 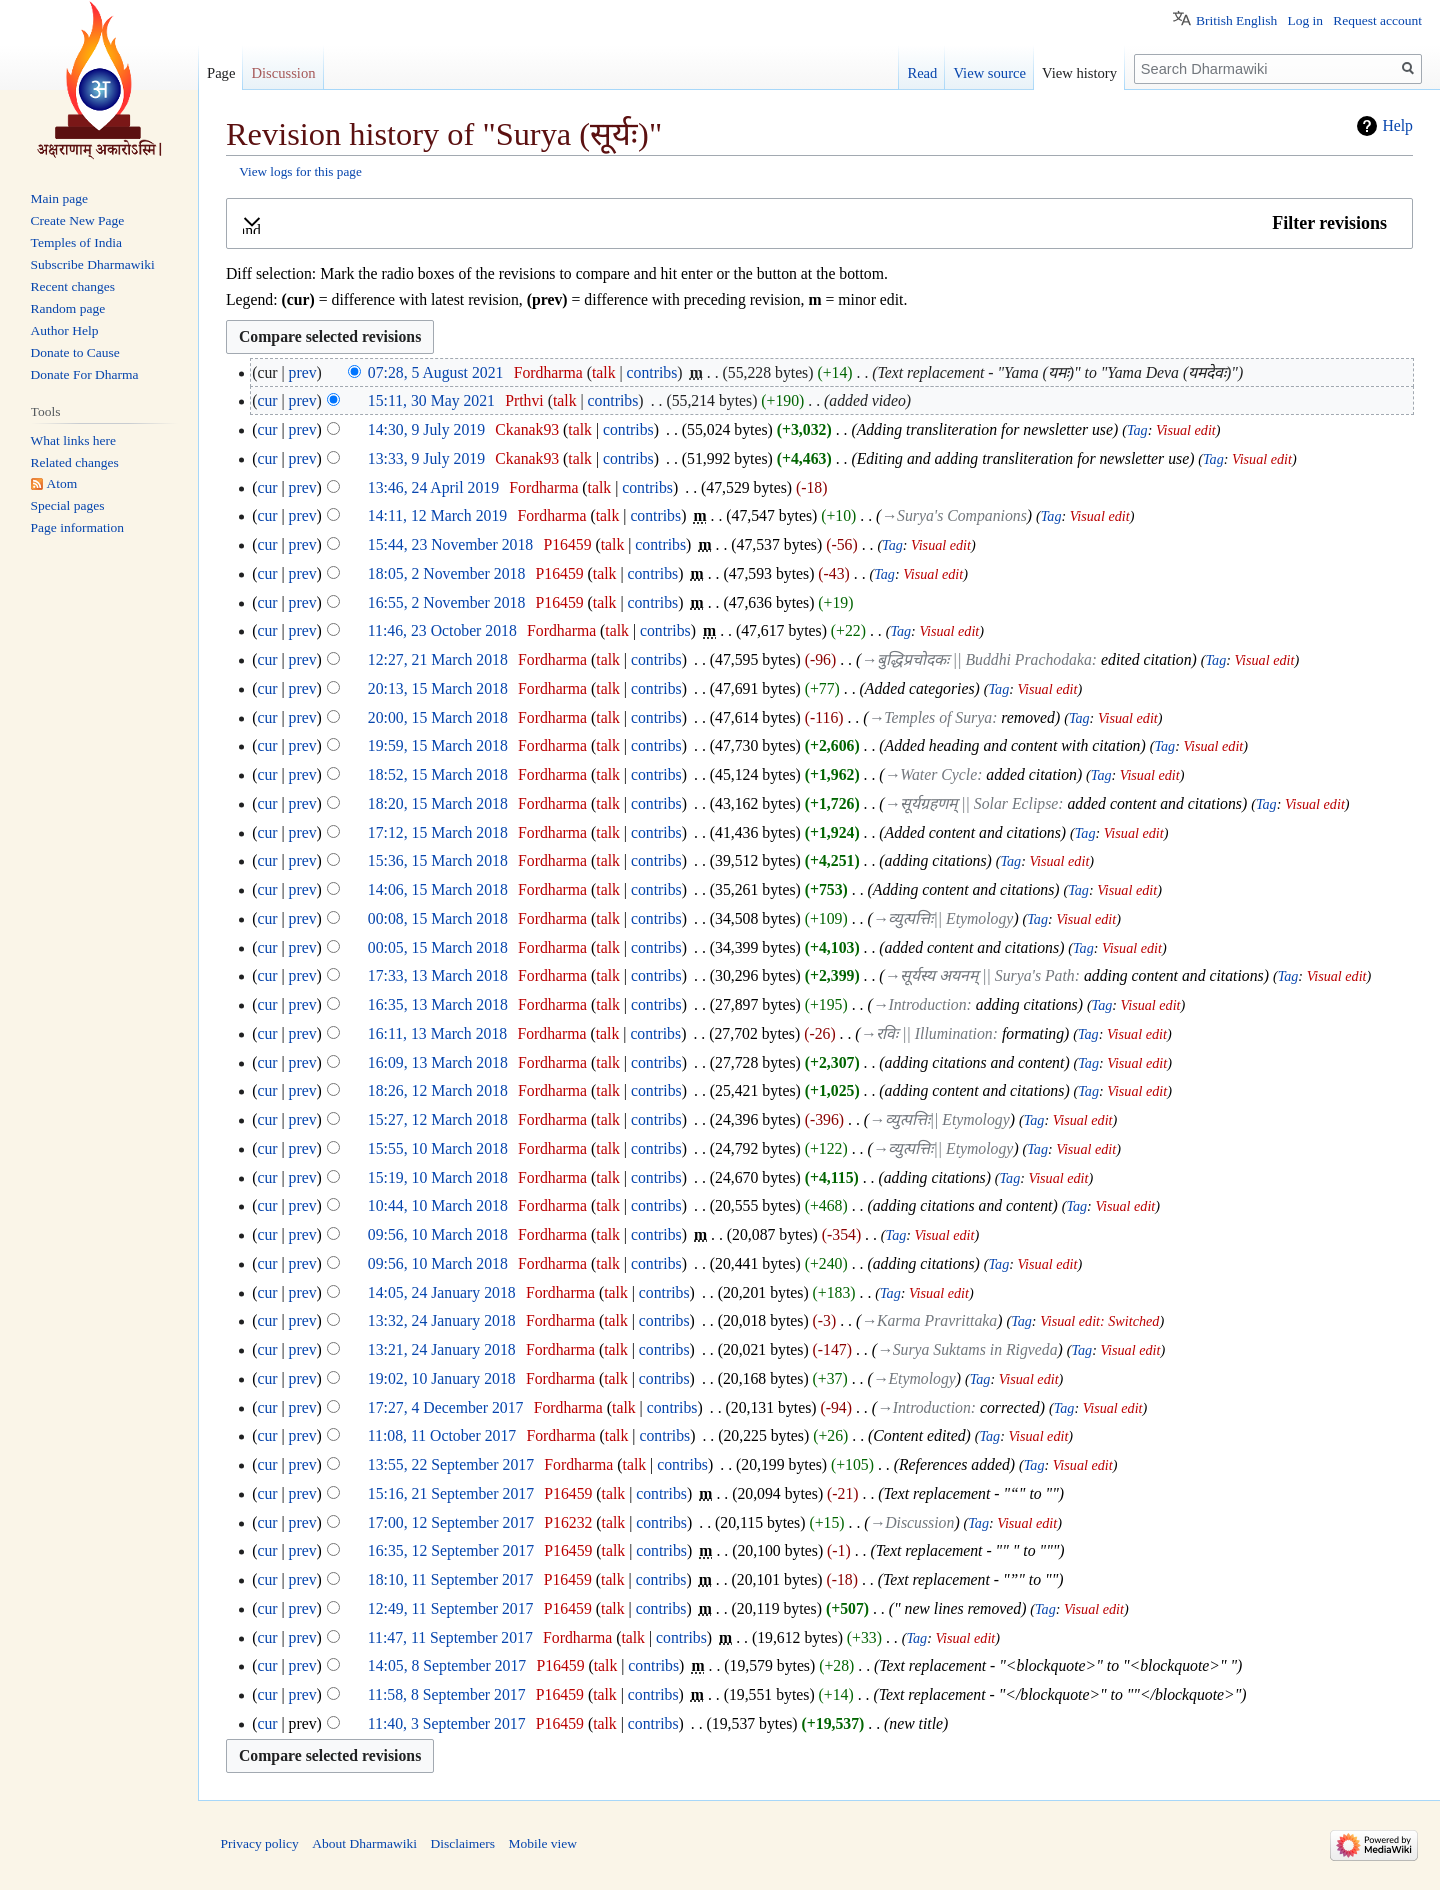 What do you see at coordinates (446, 602) in the screenshot?
I see `16:55, 2 November 2018` at bounding box center [446, 602].